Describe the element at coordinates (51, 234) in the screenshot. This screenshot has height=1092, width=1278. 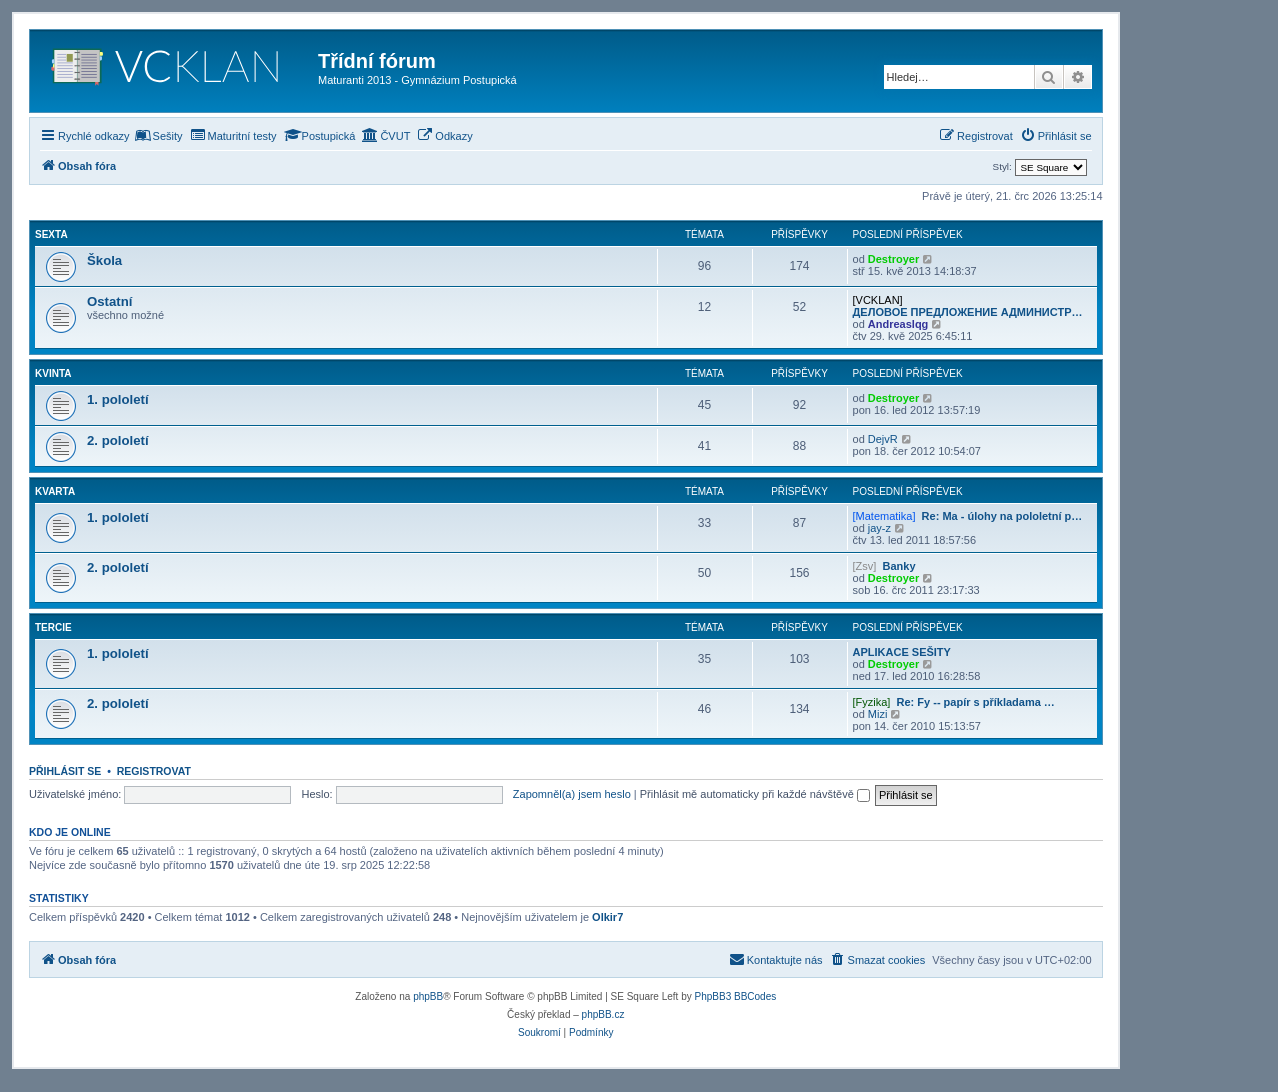
I see `Sexta` at that location.